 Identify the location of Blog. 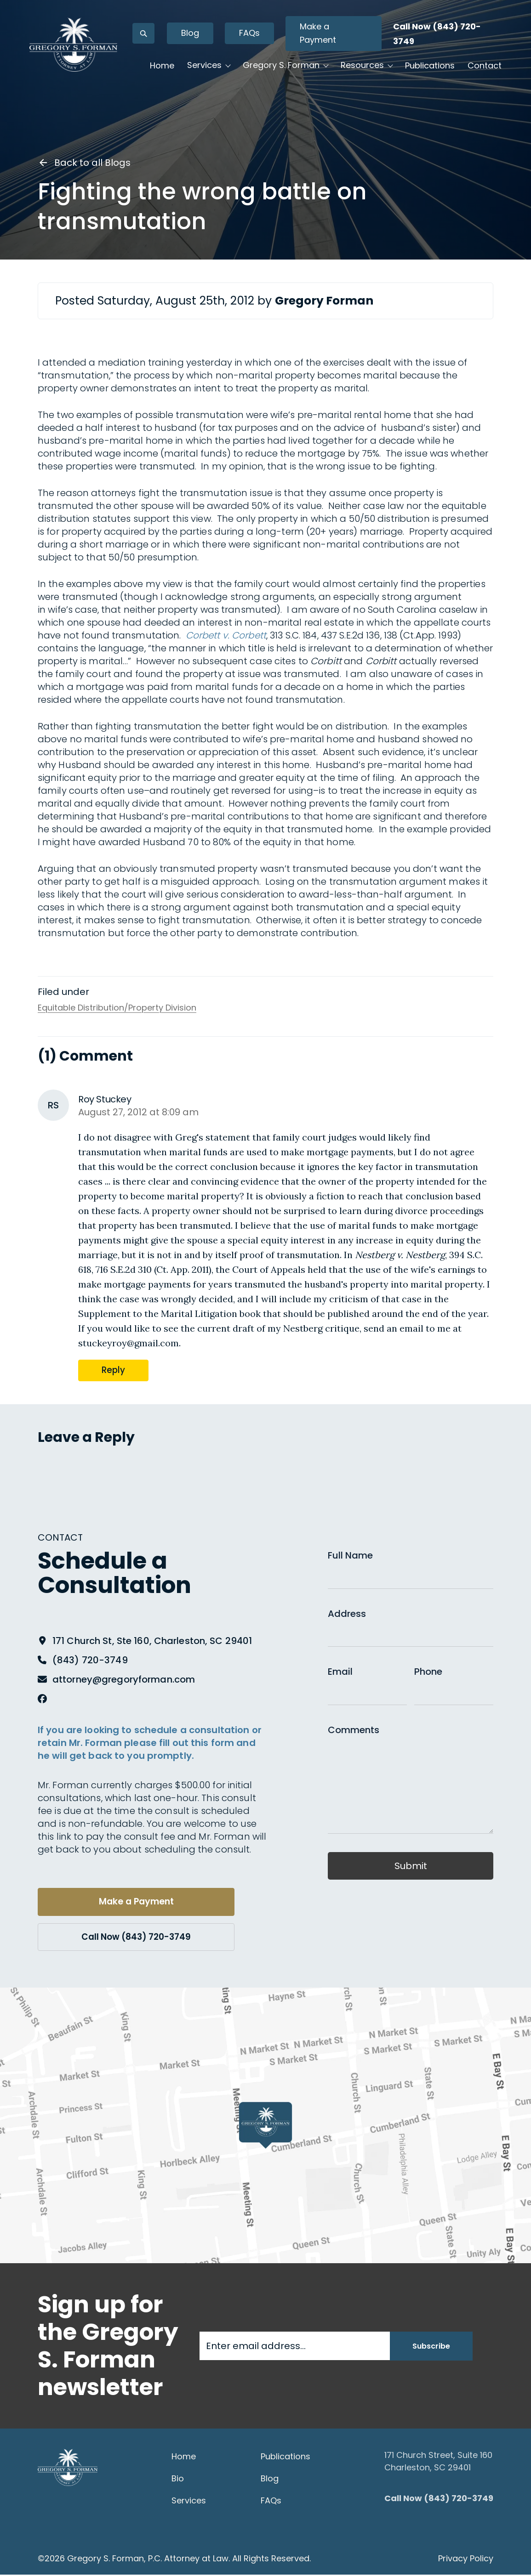
(206, 37).